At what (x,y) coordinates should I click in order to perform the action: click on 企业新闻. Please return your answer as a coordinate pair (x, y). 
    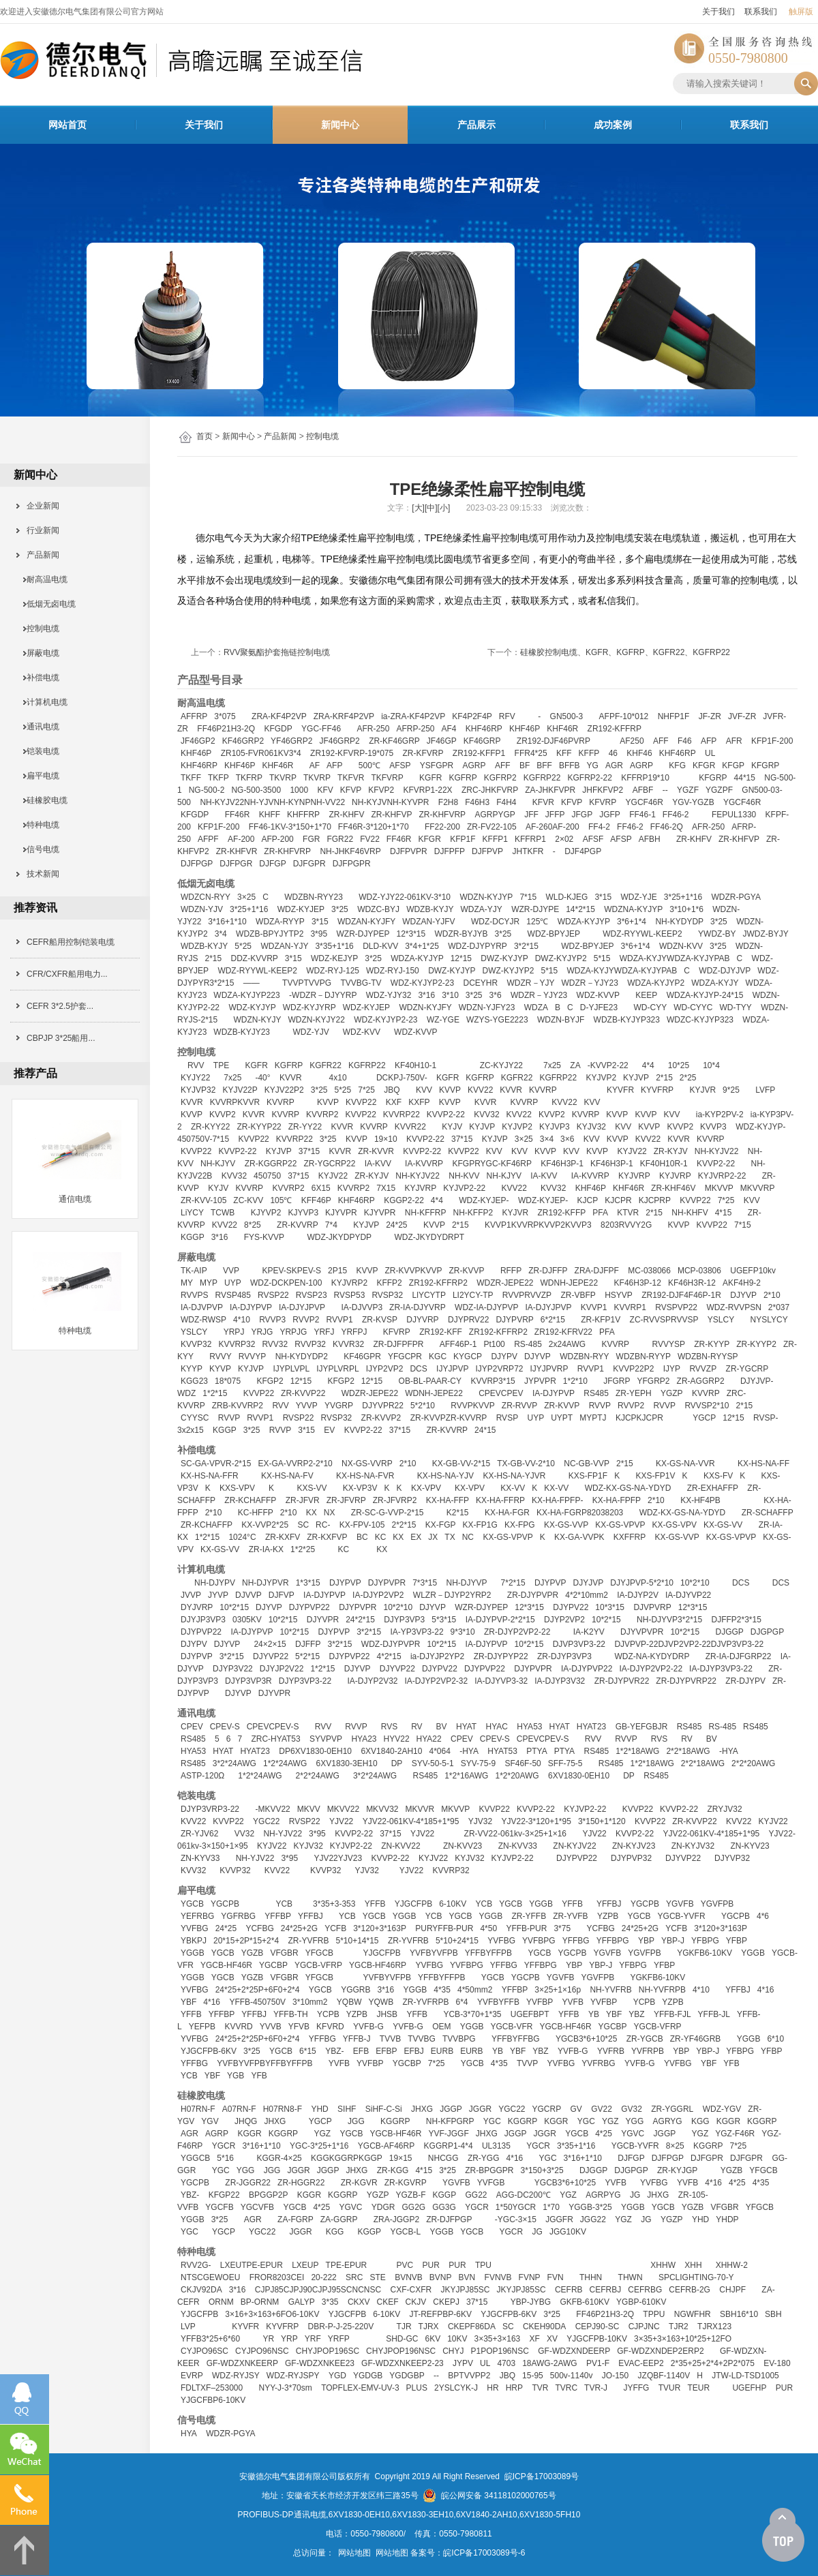
    Looking at the image, I should click on (38, 506).